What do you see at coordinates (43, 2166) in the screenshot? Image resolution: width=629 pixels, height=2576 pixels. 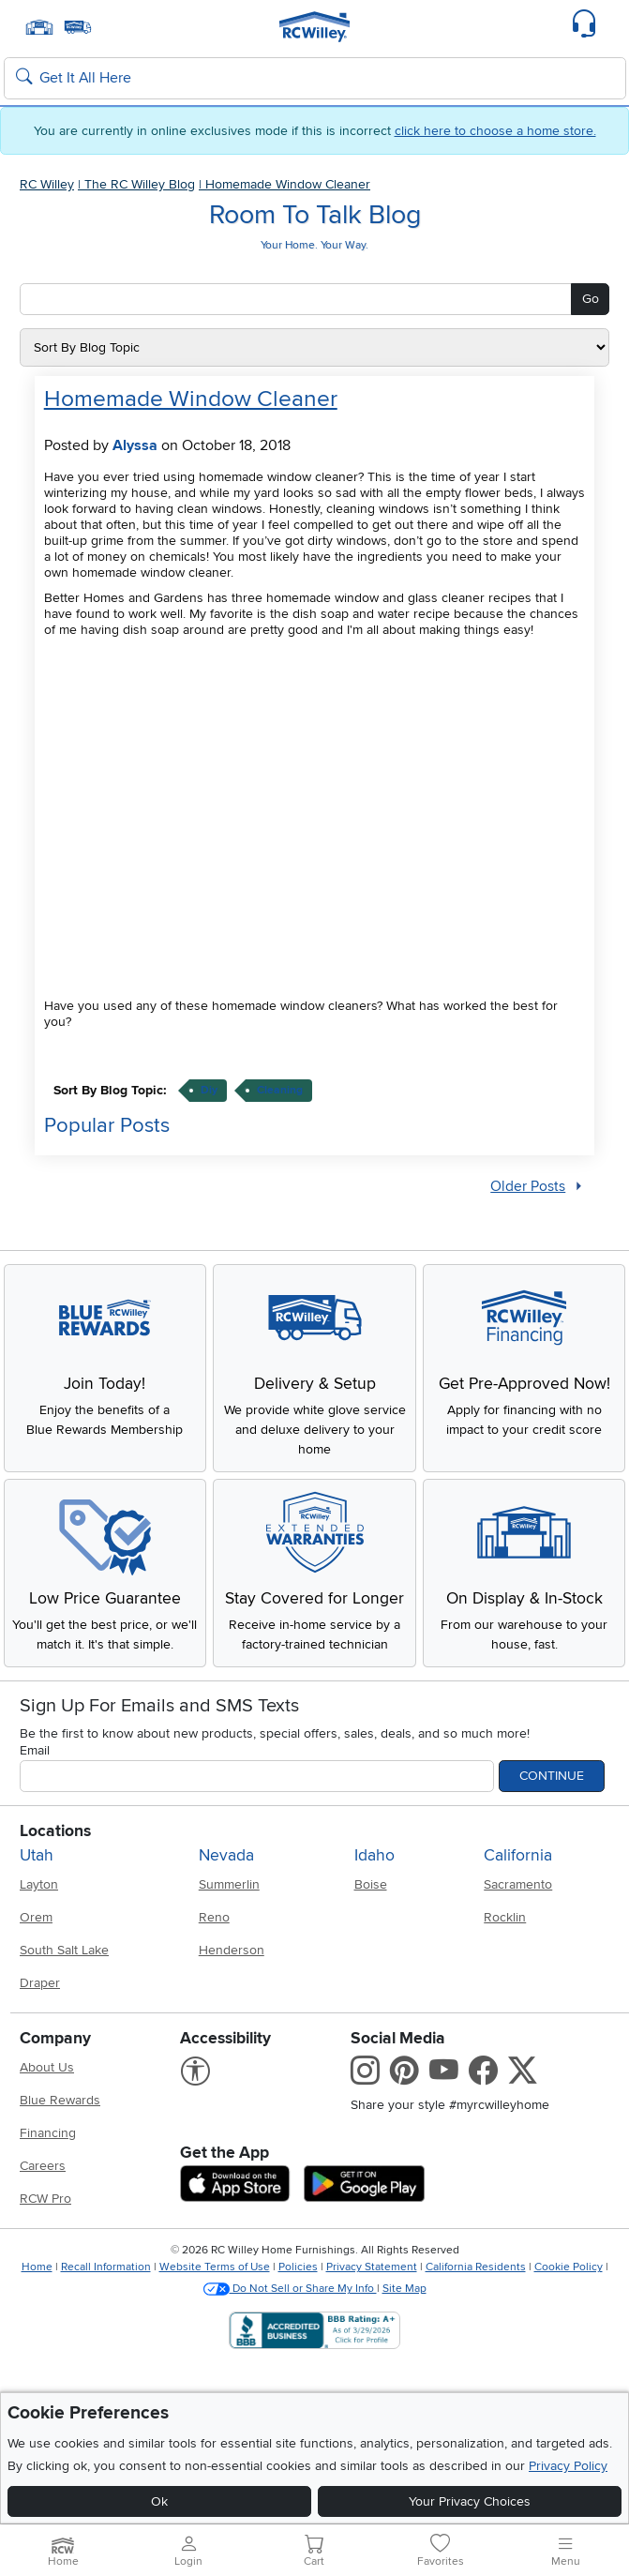 I see `Careers` at bounding box center [43, 2166].